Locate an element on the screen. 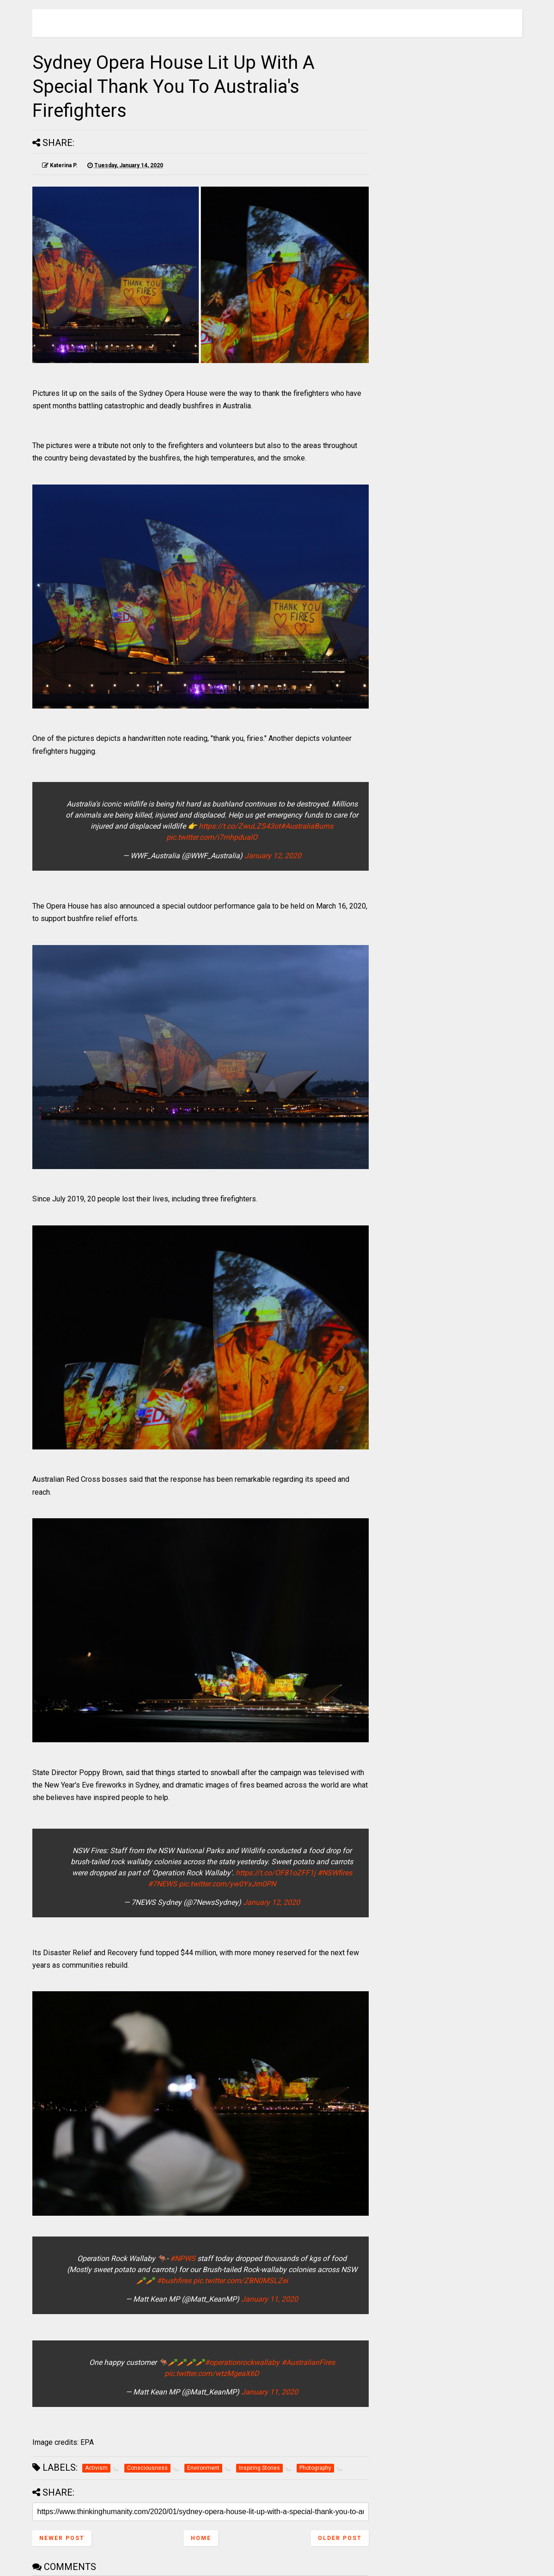 The height and width of the screenshot is (2576, 554). #AustraliaBurns is located at coordinates (306, 826).